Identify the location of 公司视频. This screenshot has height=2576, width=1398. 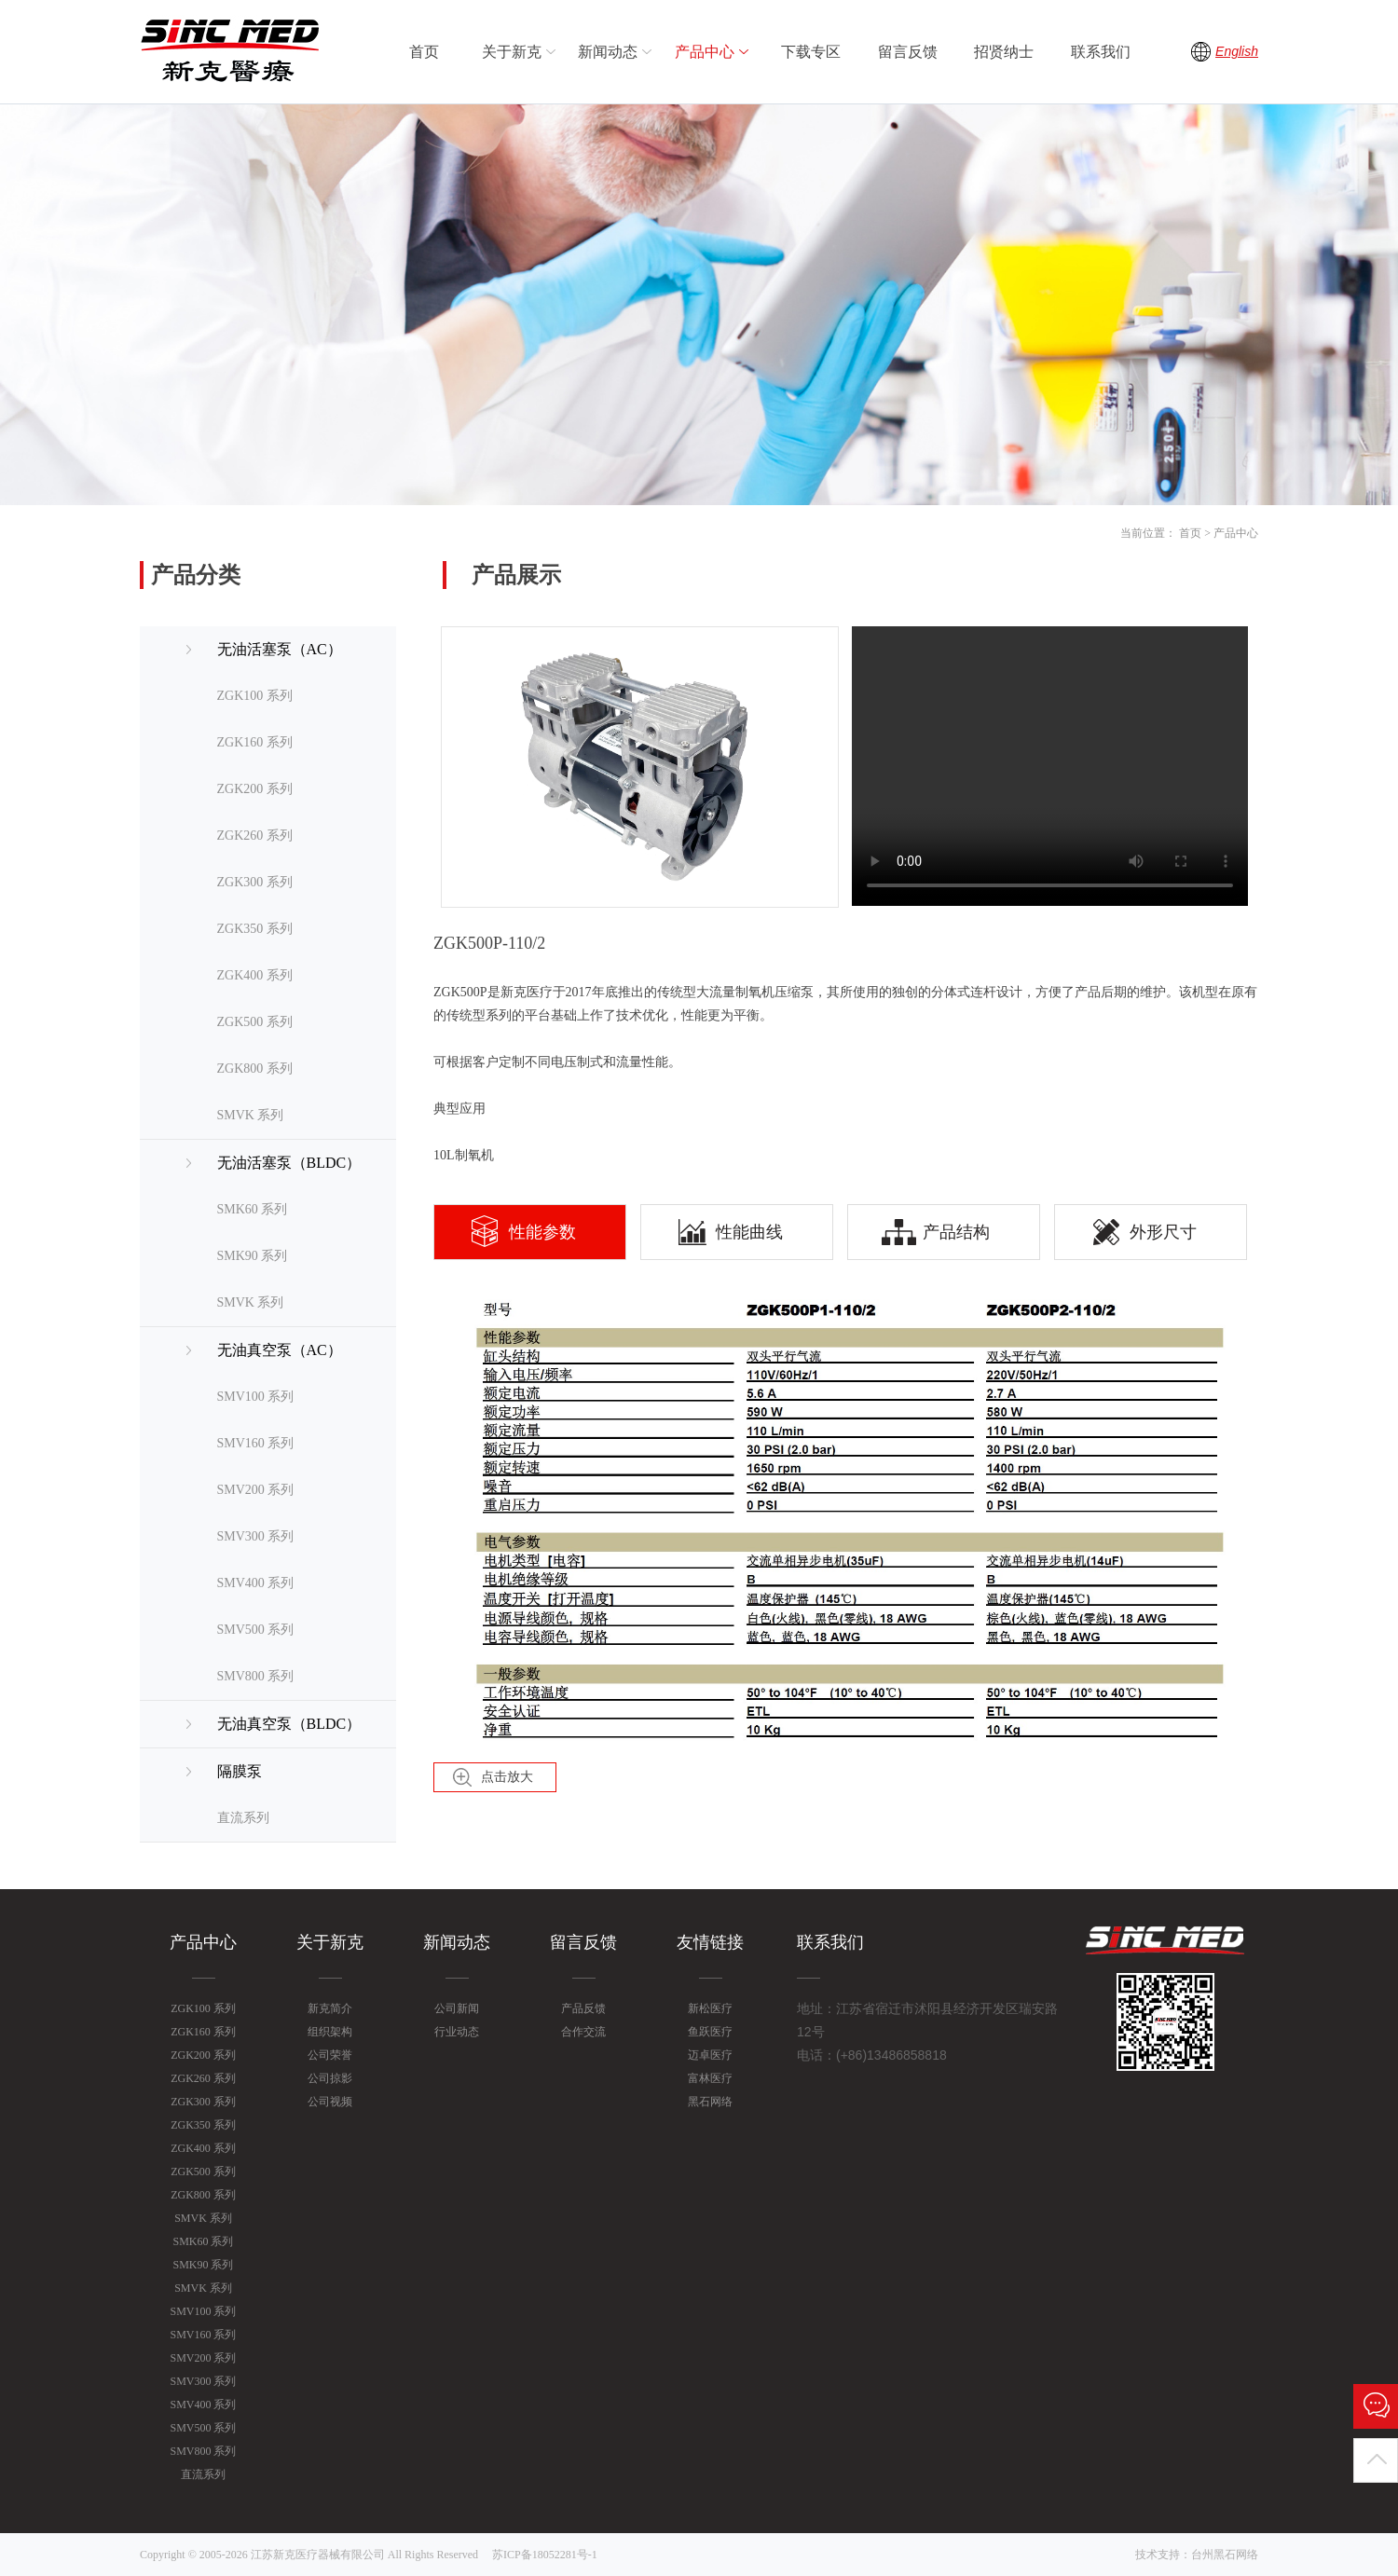
(330, 2101).